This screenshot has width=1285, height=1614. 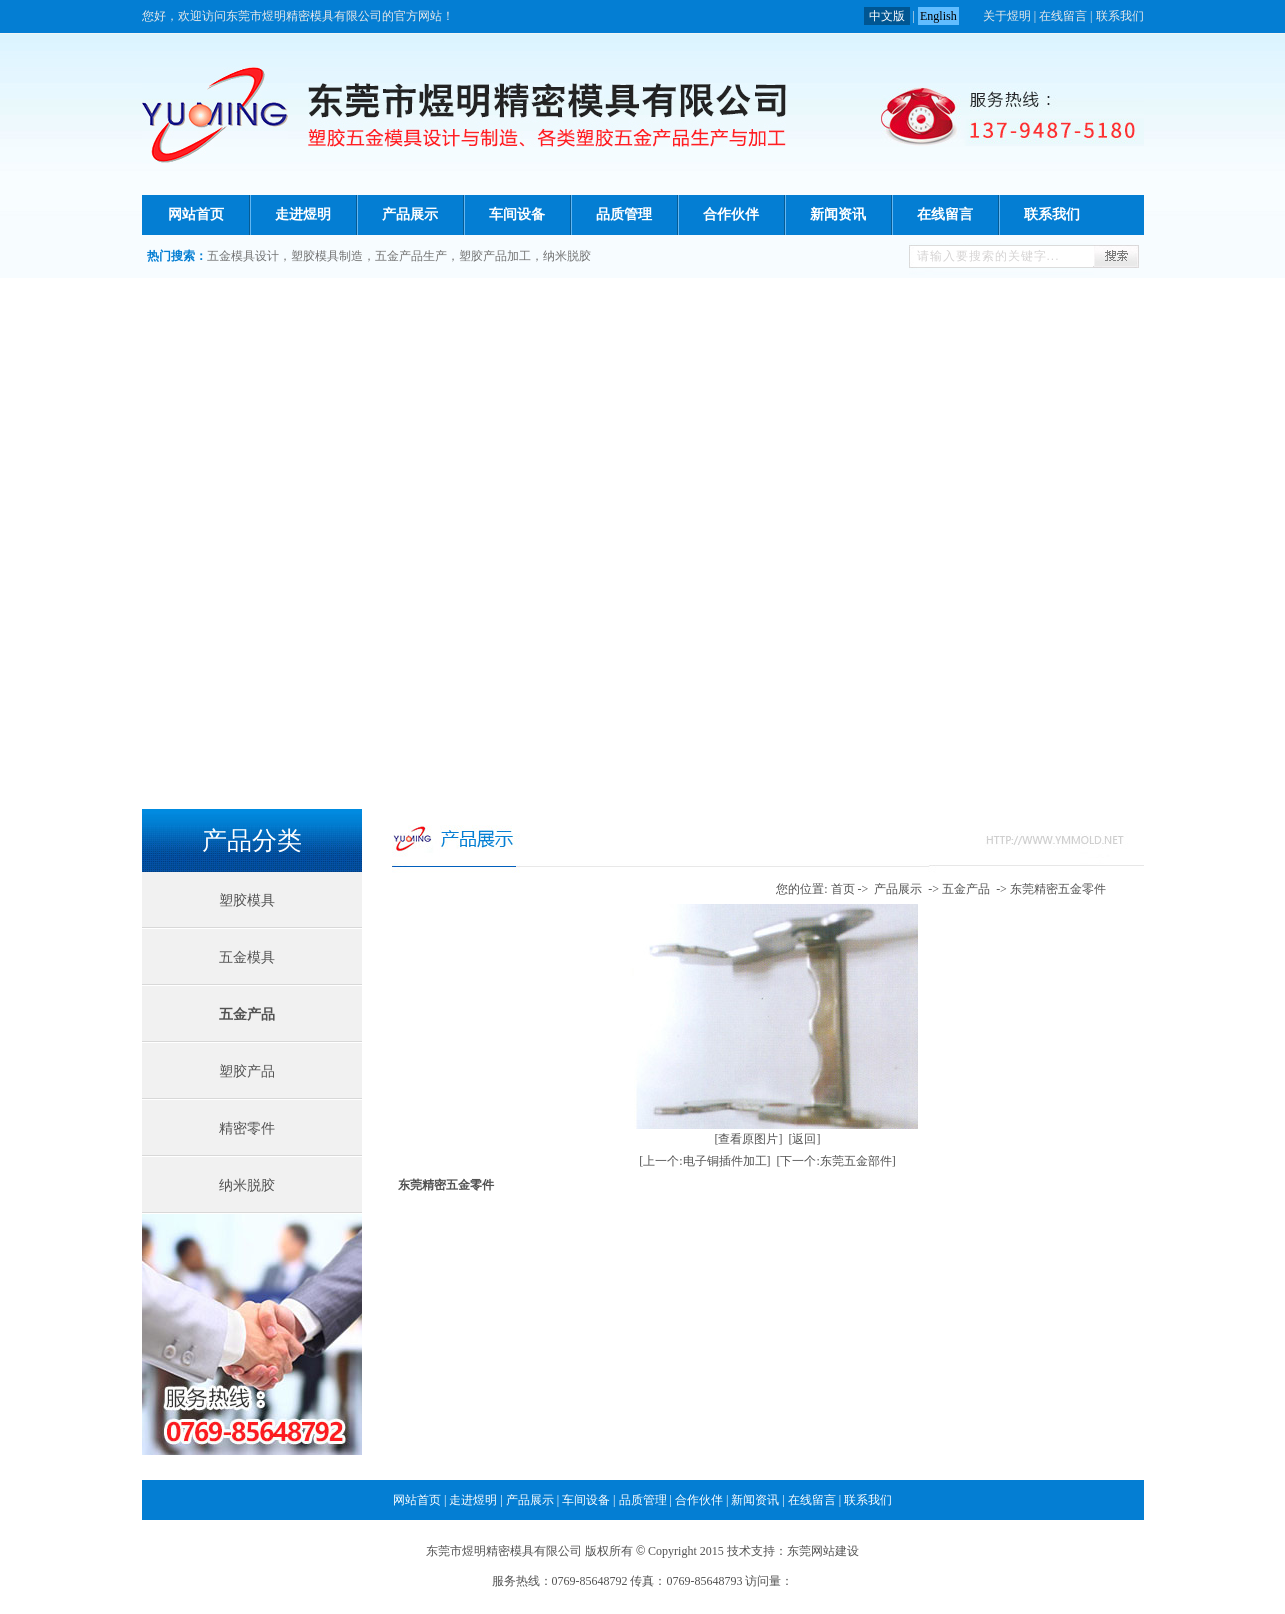 I want to click on 关于煜明, so click(x=1007, y=16).